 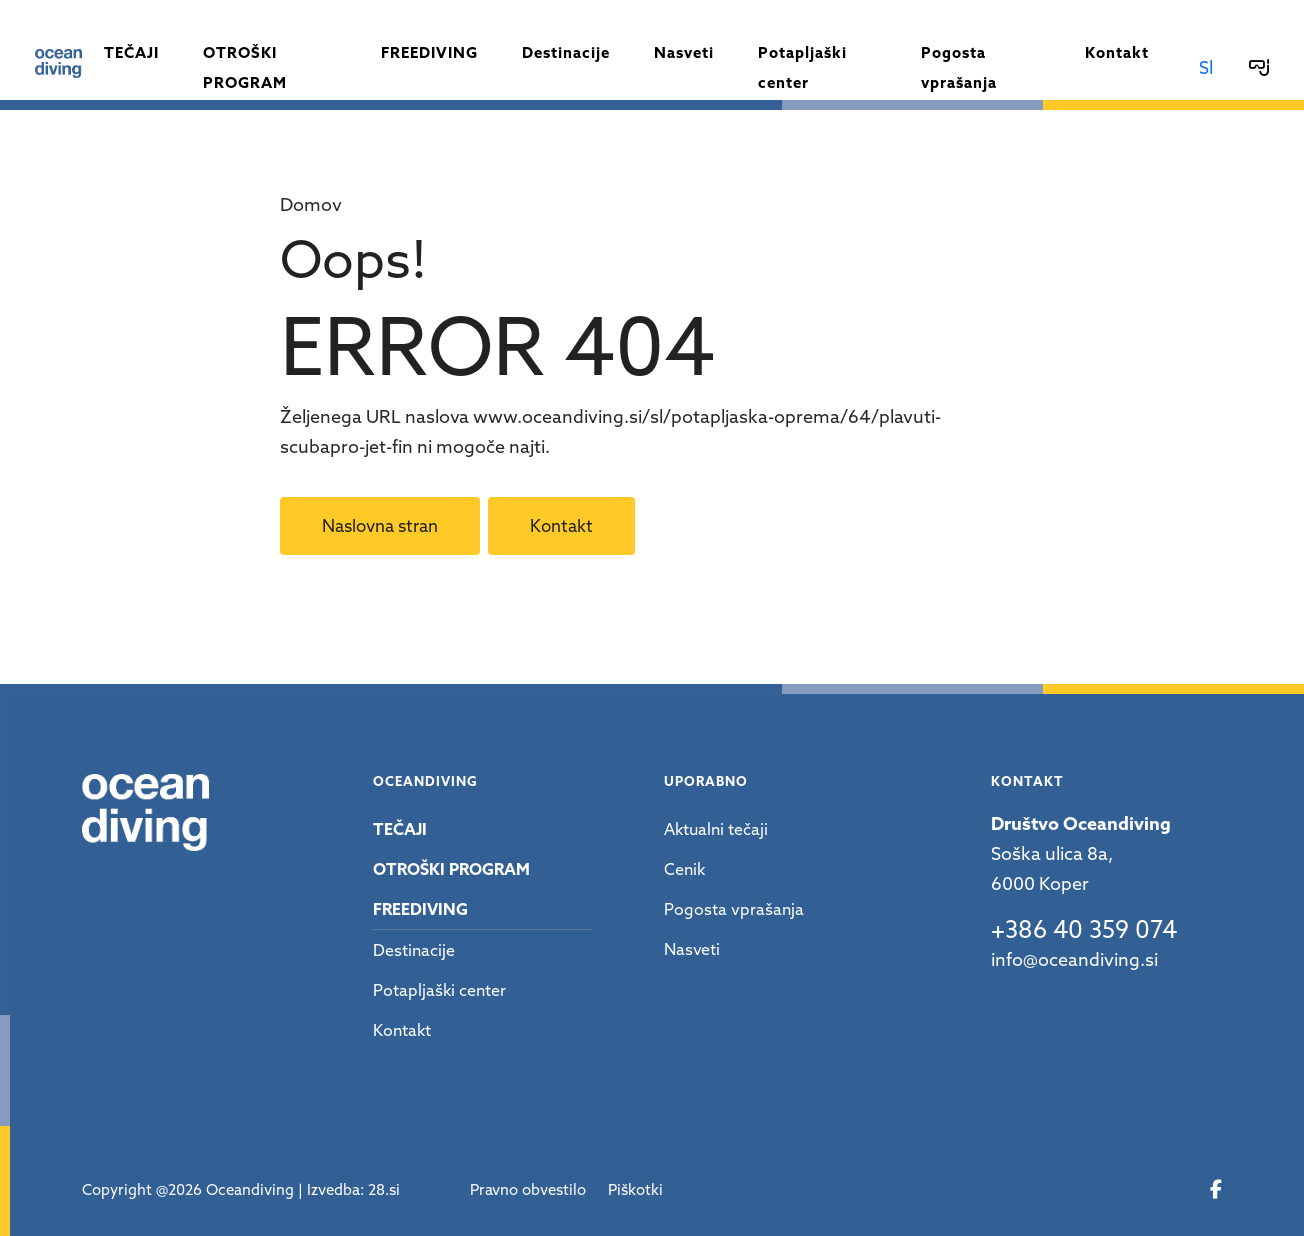 I want to click on Aktualni tečaji, so click(x=716, y=829).